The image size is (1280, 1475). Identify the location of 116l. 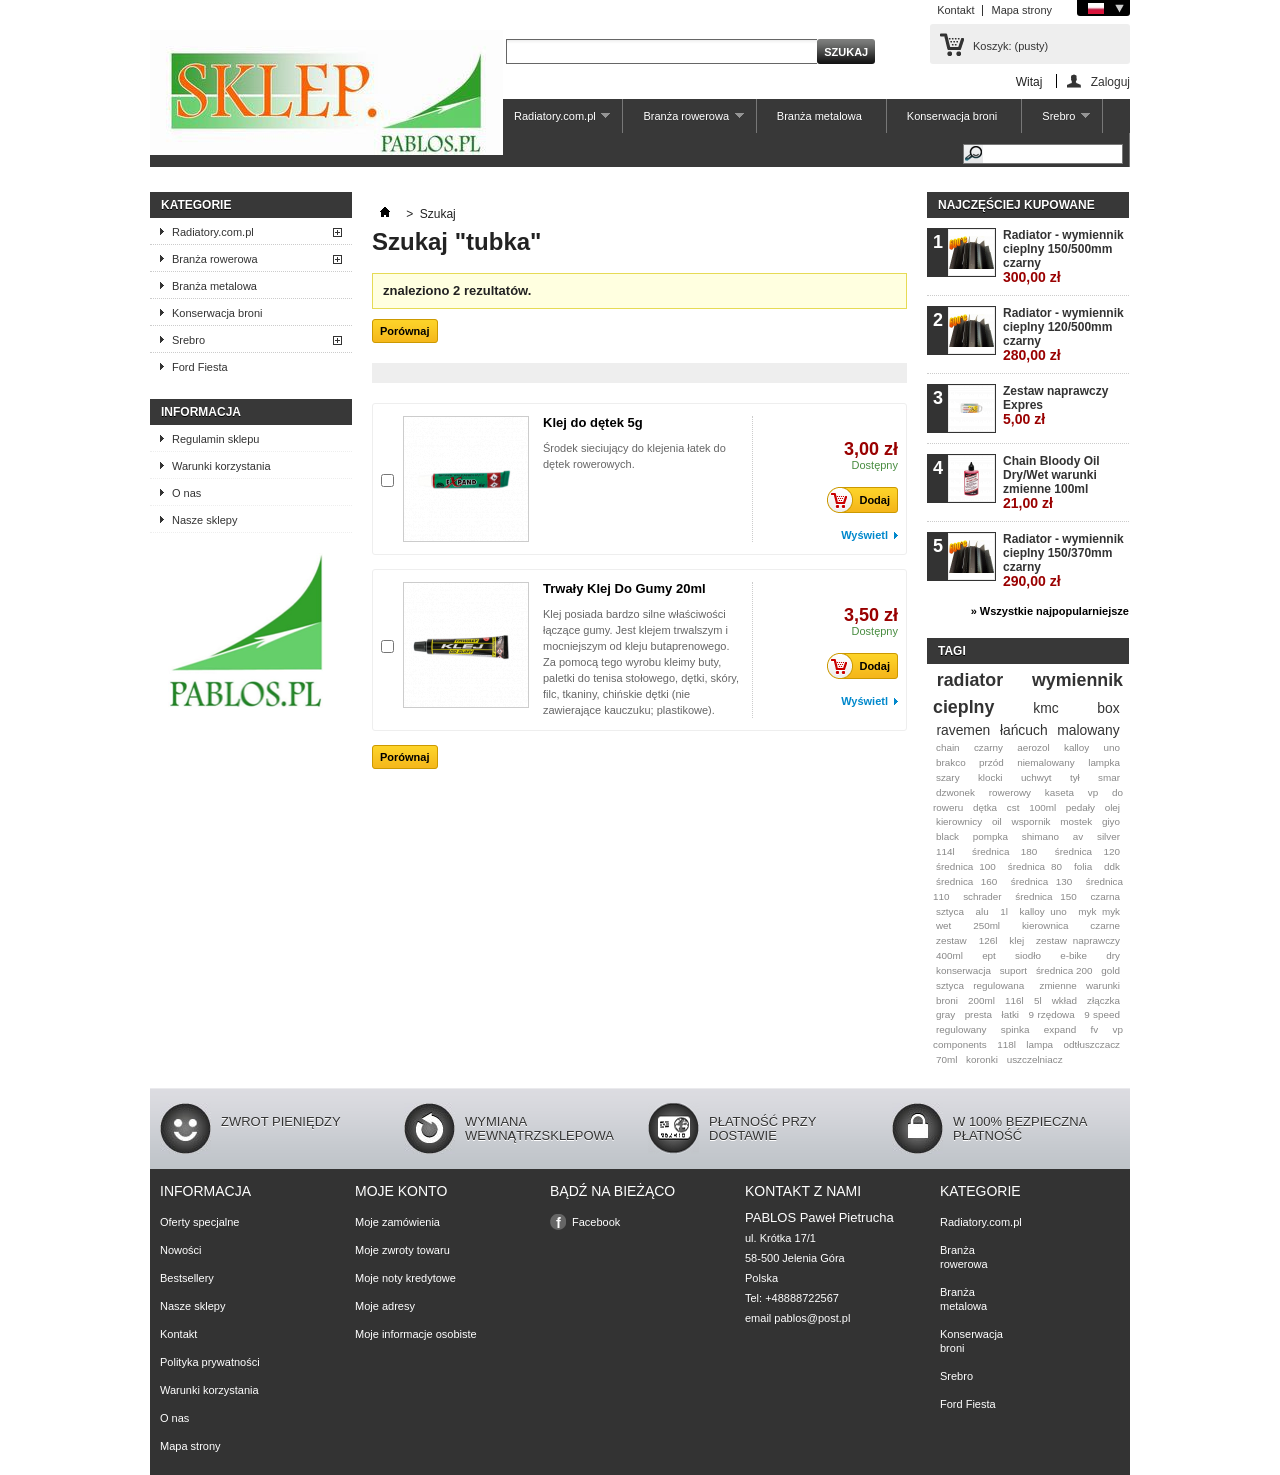
(1014, 1000).